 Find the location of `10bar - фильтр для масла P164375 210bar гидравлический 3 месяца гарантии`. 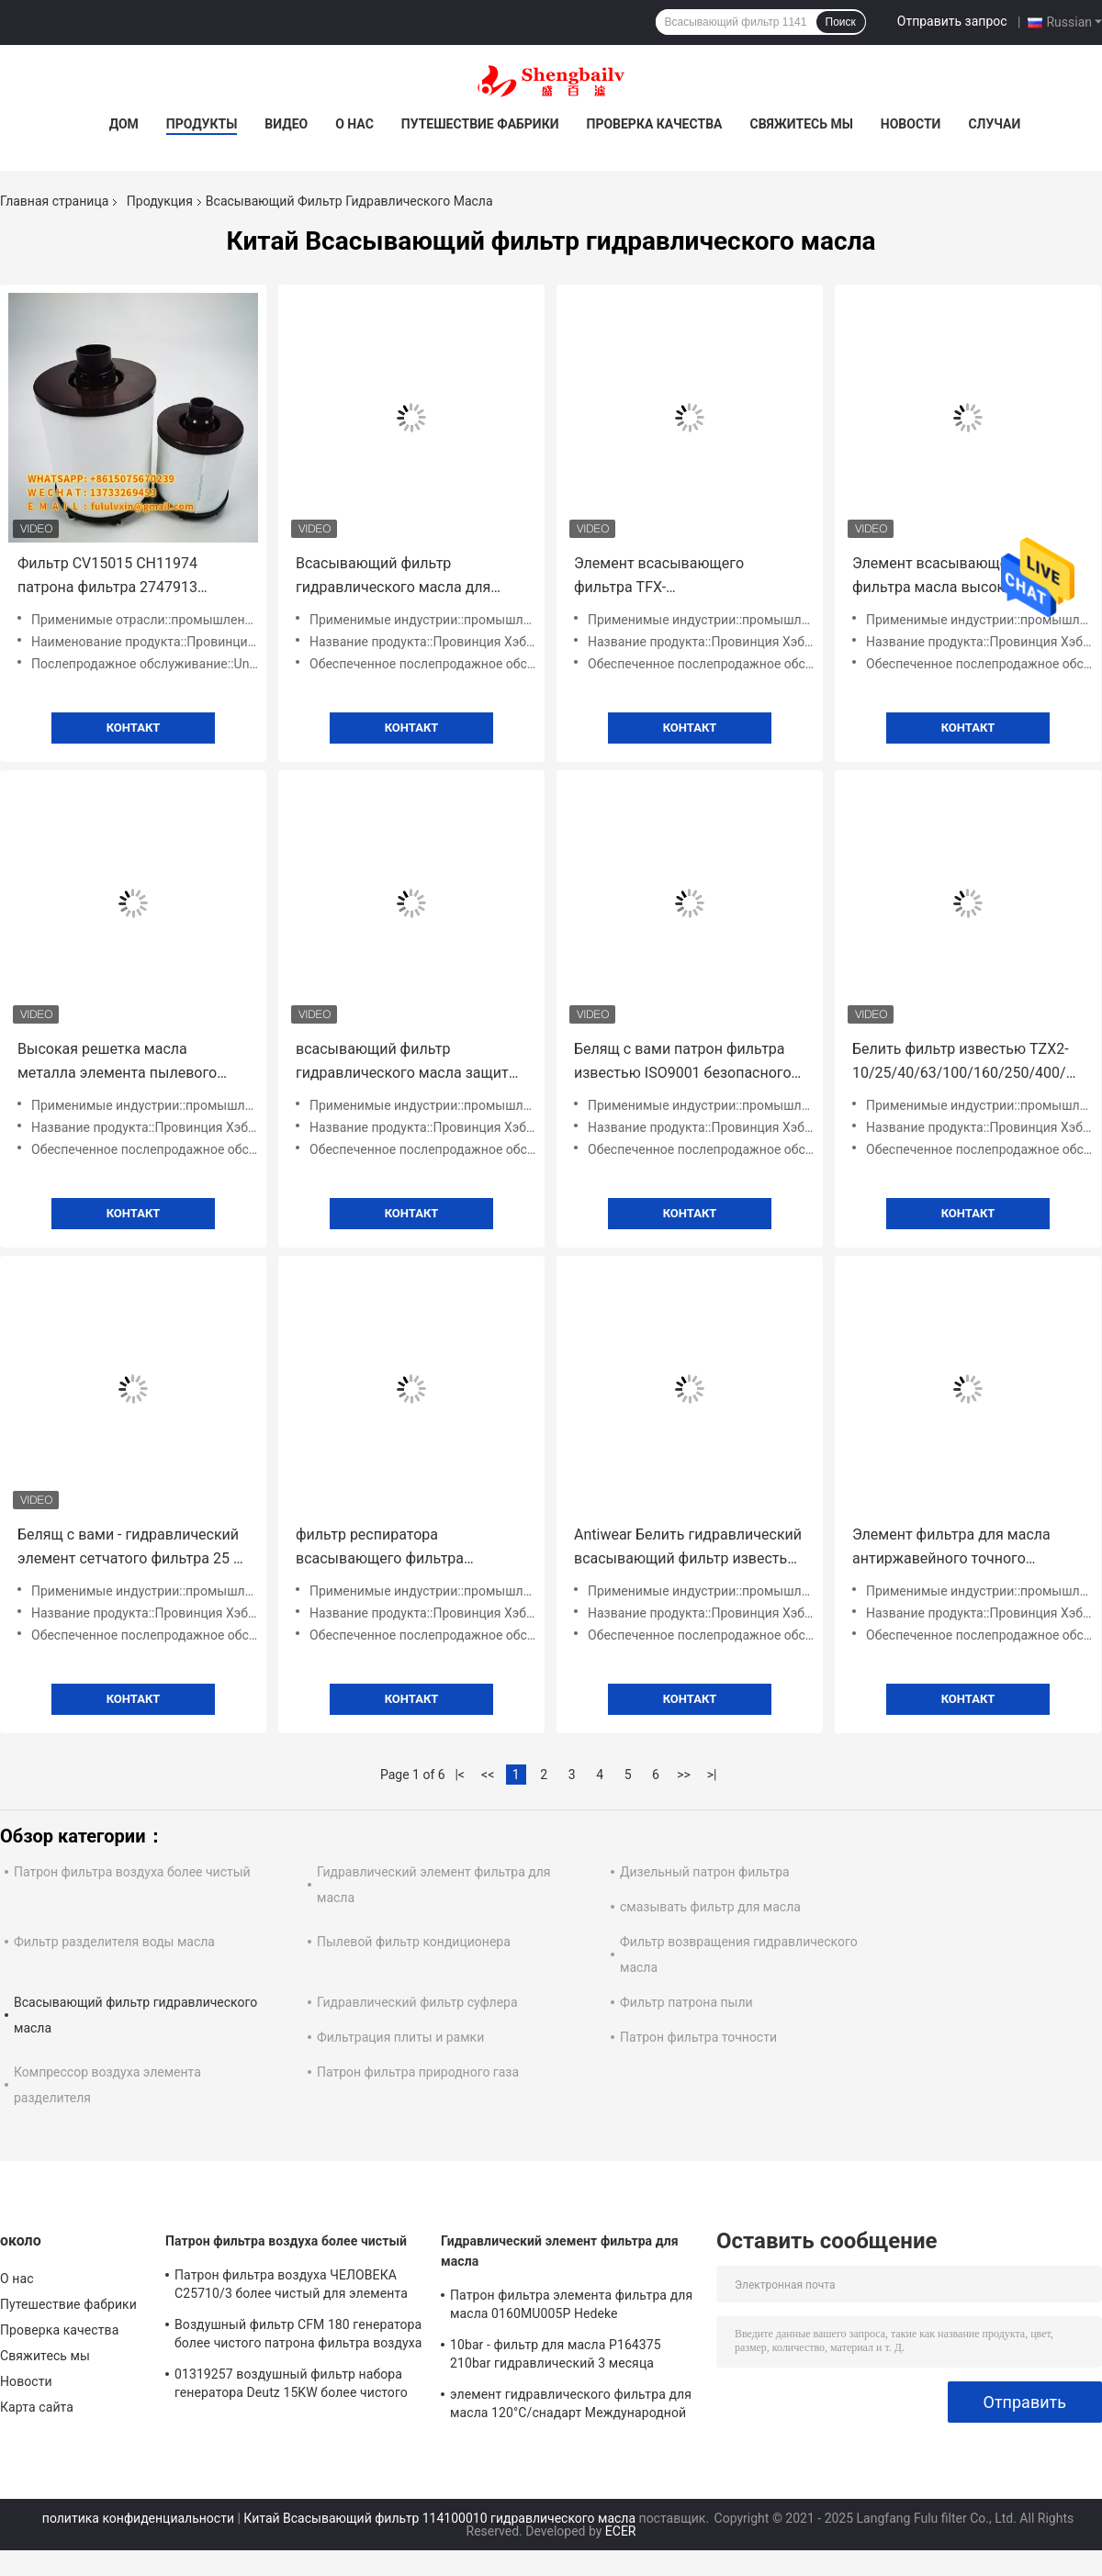

10bar - фильтр для масла P164375 210bar гидравлический 3 месяца гарантии is located at coordinates (555, 2356).